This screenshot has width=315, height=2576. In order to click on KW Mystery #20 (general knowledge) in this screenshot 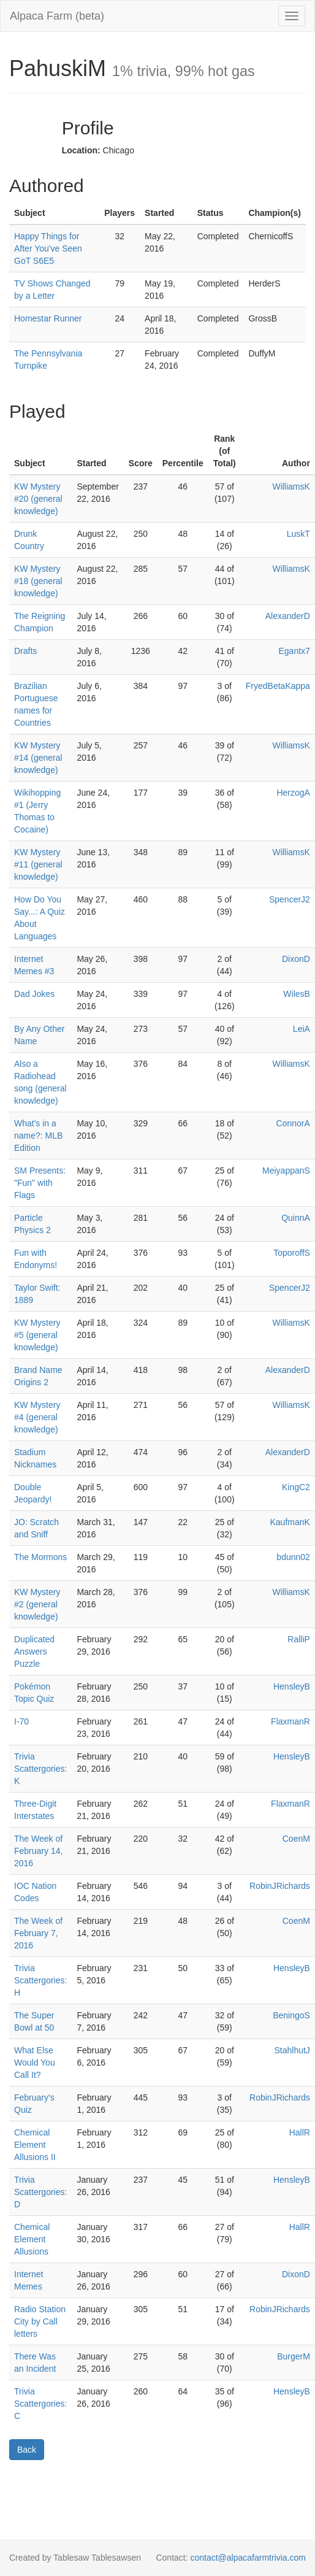, I will do `click(38, 499)`.